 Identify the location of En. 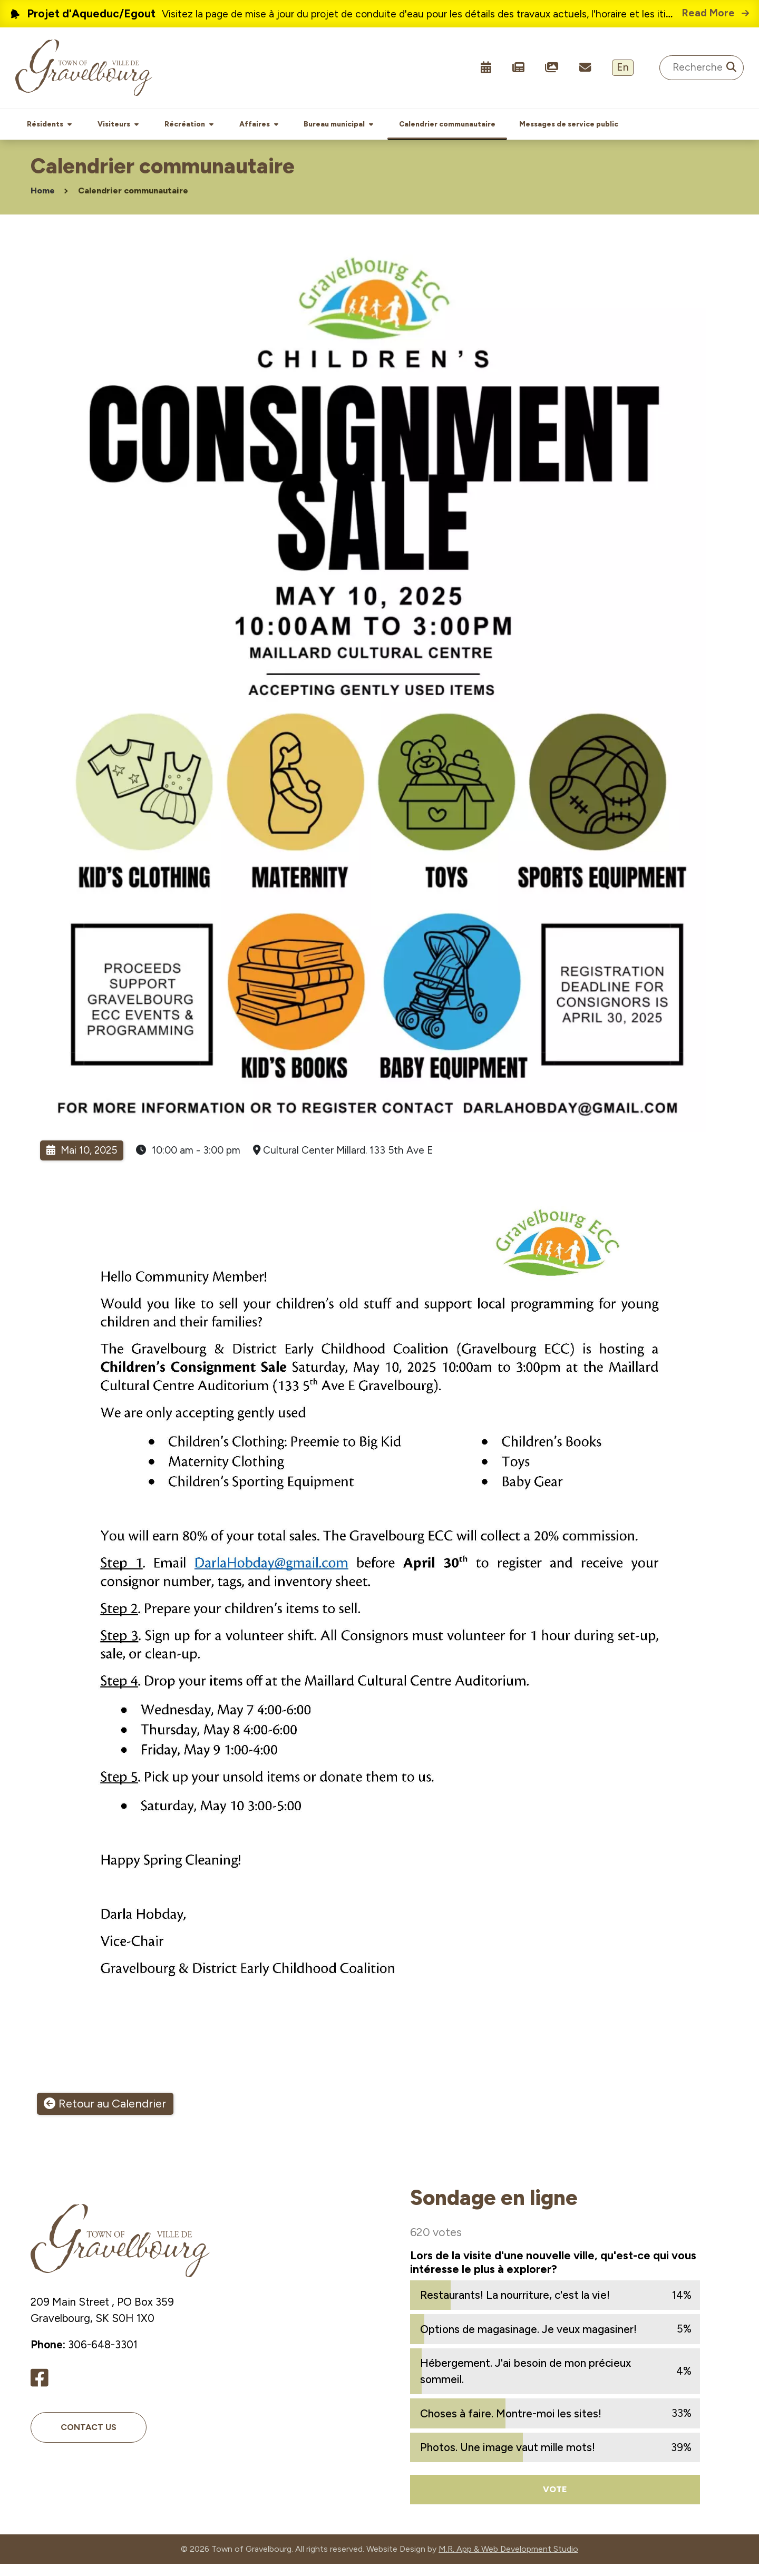
(623, 67).